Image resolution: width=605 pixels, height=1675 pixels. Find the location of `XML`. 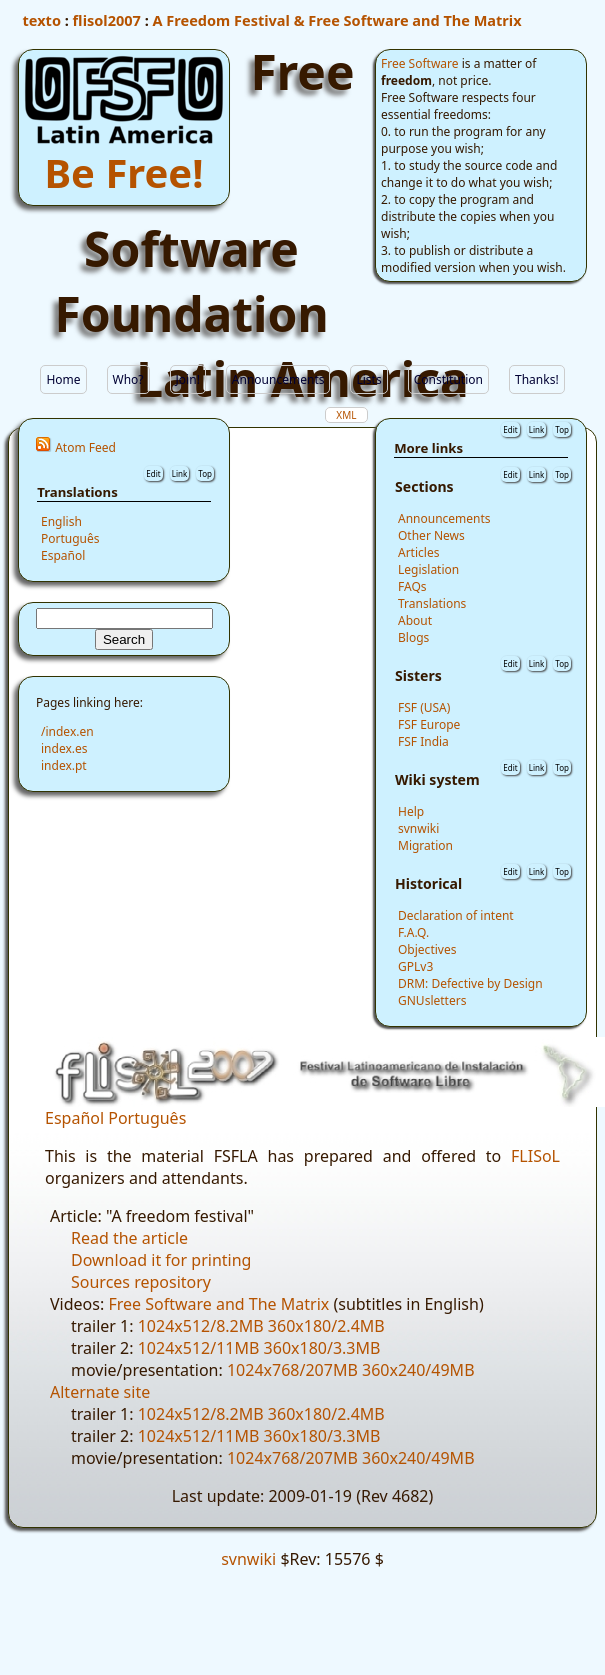

XML is located at coordinates (346, 415).